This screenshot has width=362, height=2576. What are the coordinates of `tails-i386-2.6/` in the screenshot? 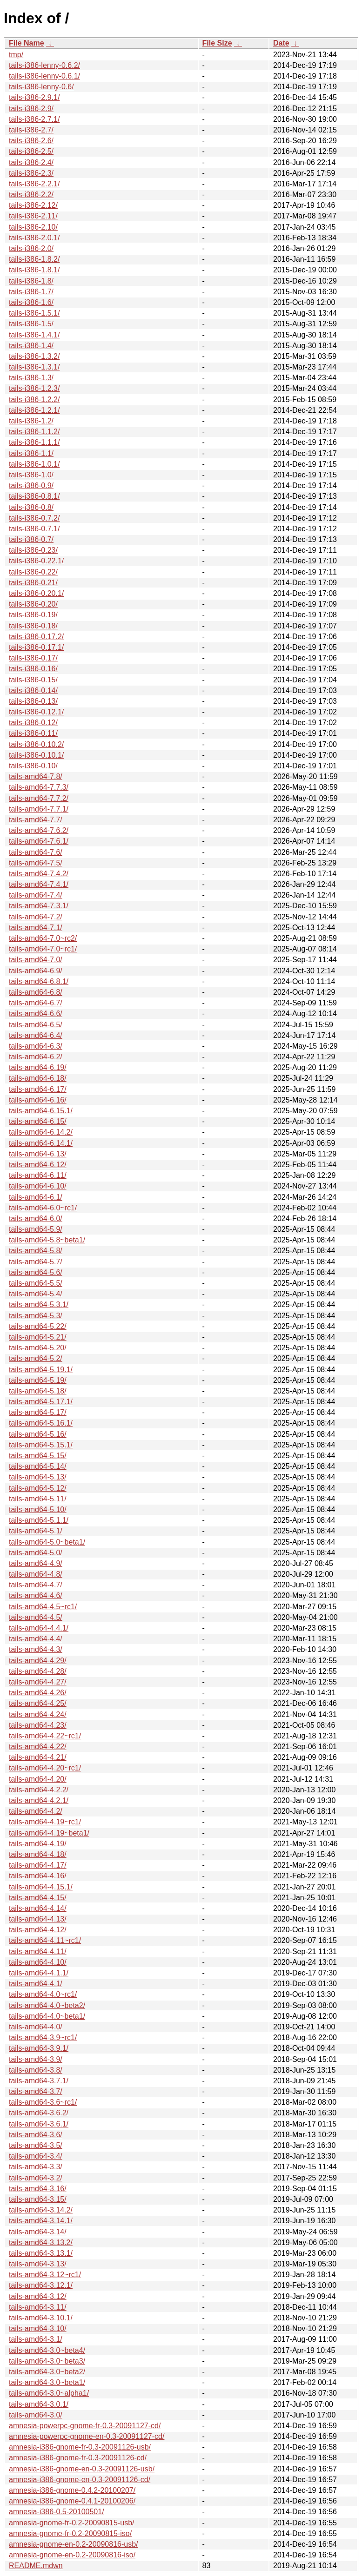 It's located at (31, 141).